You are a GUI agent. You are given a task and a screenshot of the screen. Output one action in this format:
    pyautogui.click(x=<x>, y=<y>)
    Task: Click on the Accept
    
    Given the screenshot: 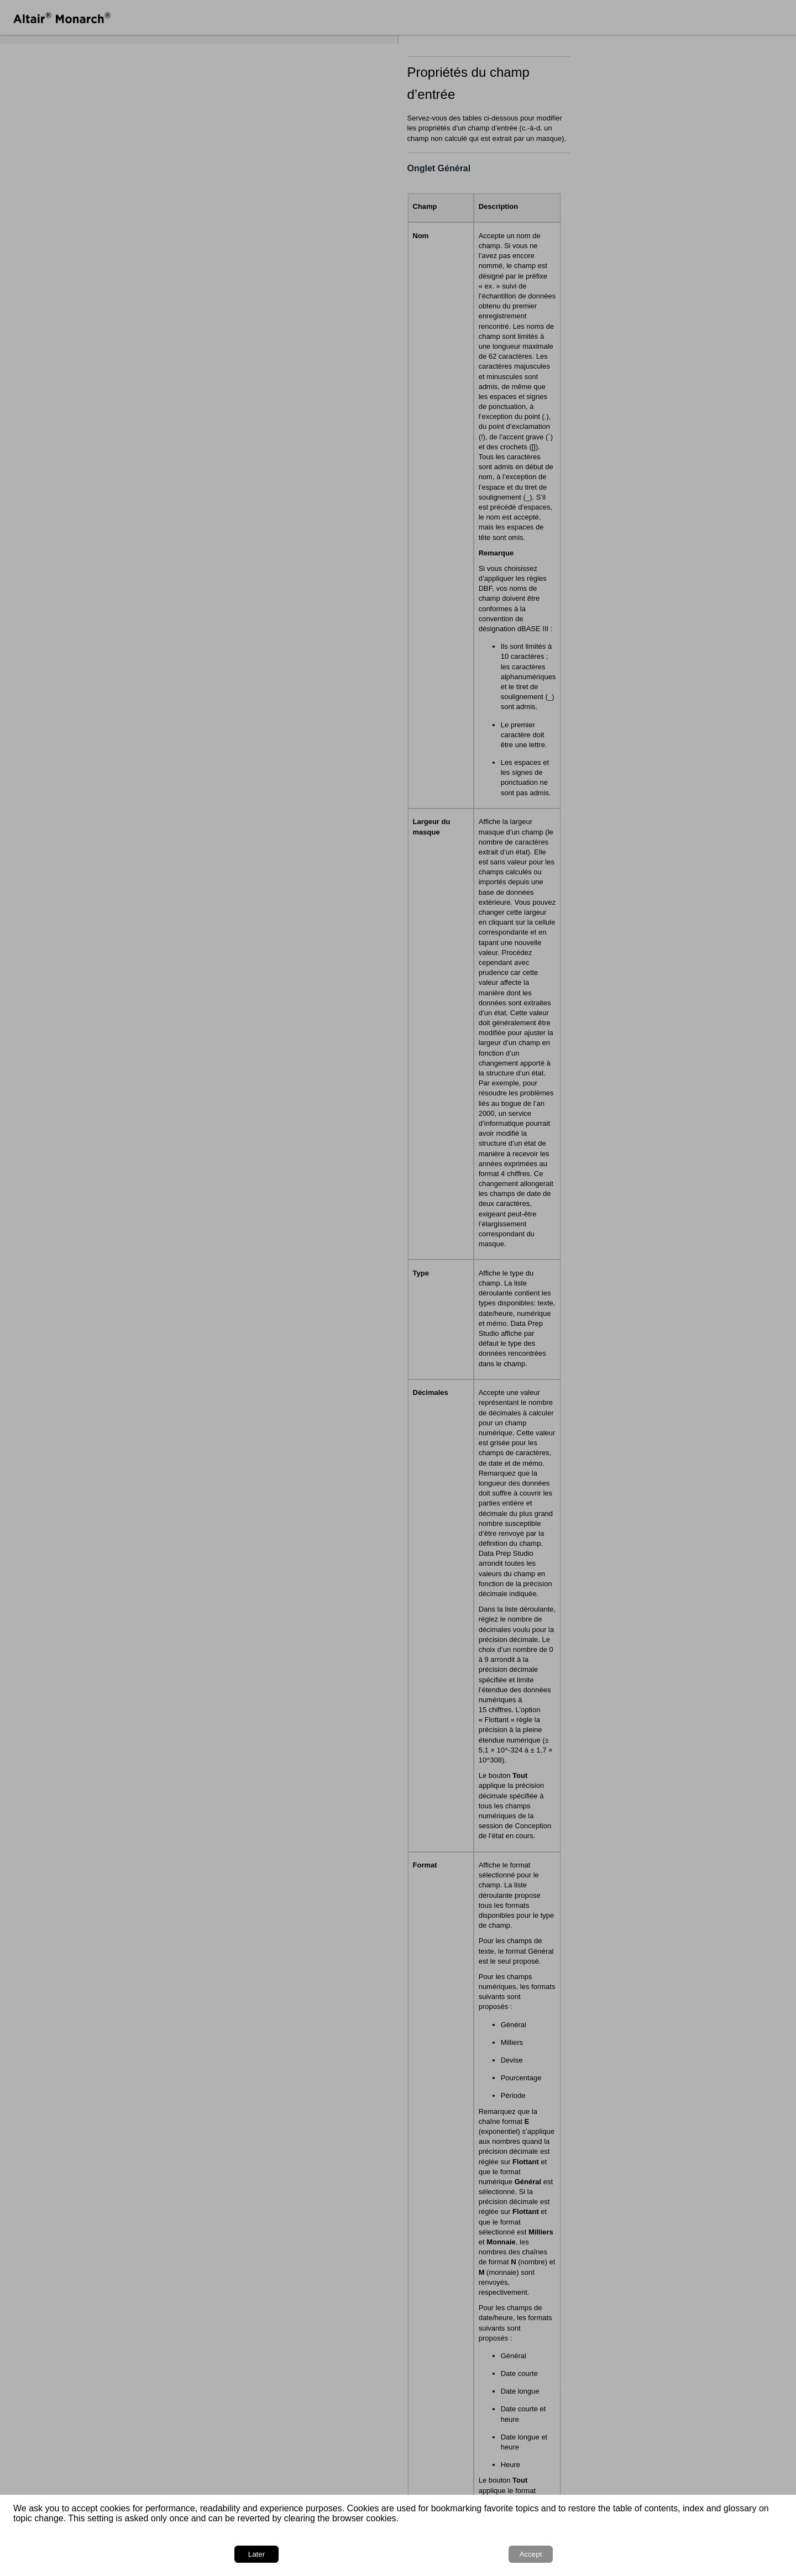 What is the action you would take?
    pyautogui.click(x=752, y=2554)
    